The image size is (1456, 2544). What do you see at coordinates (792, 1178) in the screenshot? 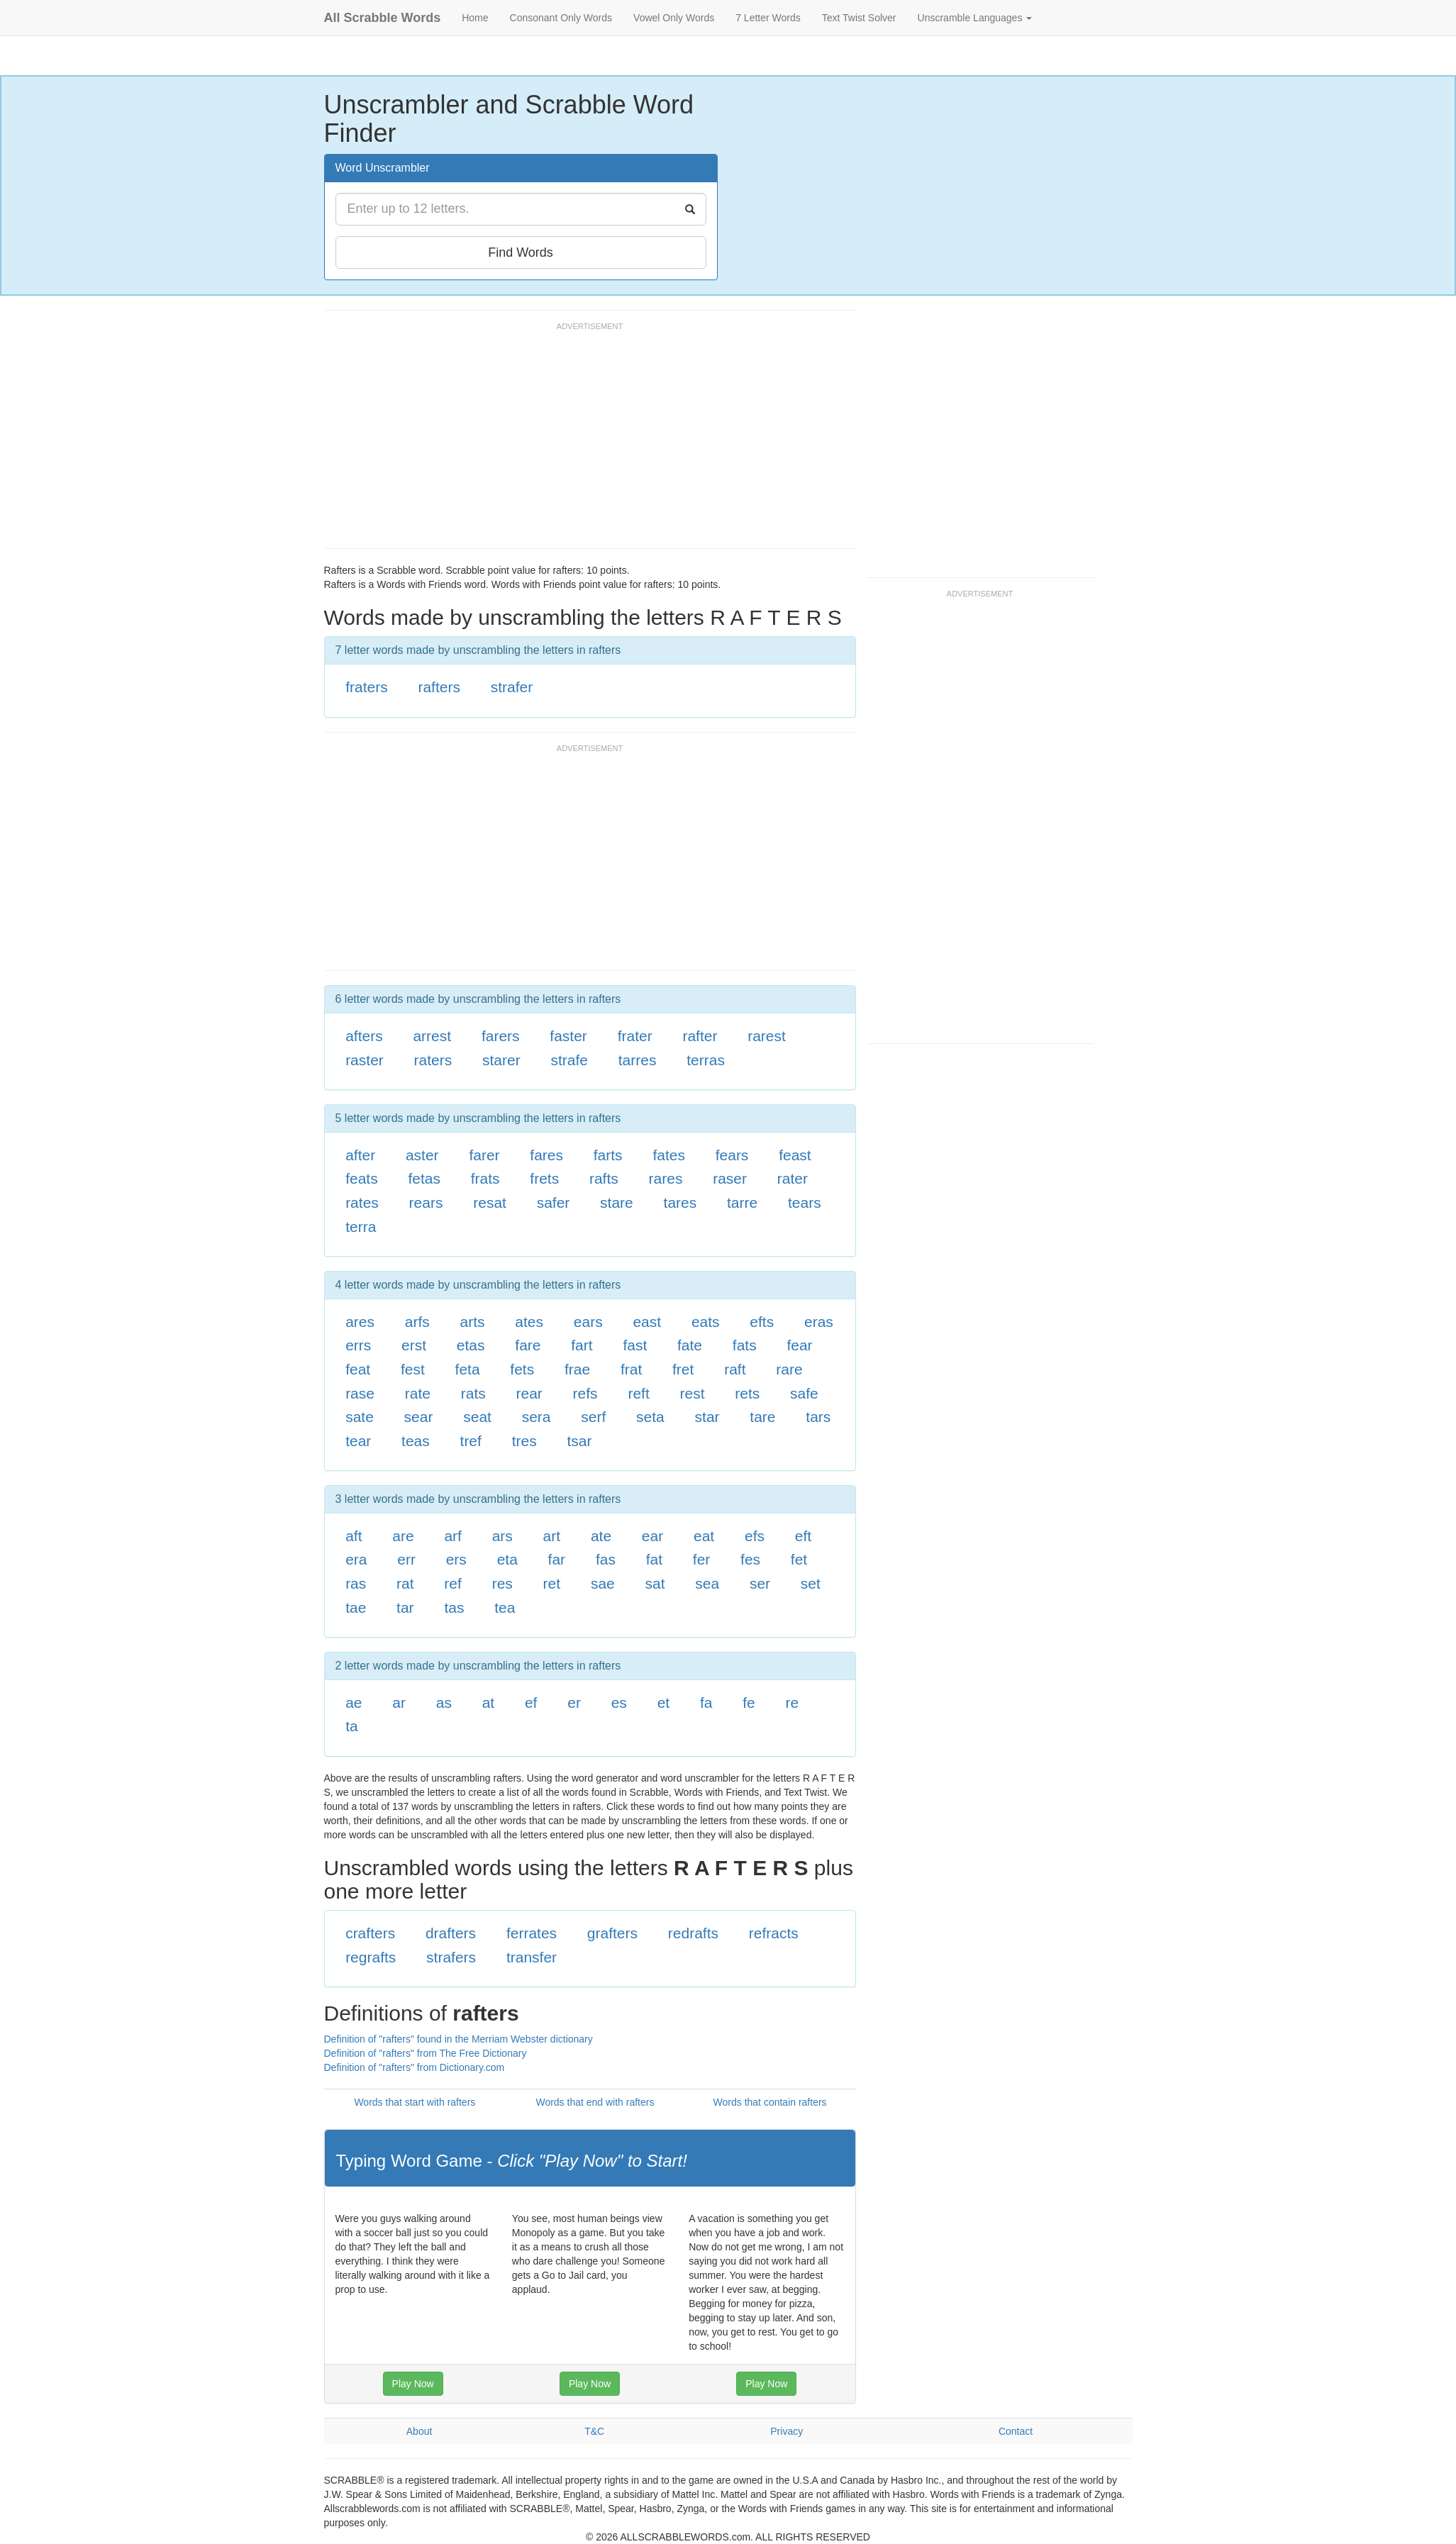
I see `rater` at bounding box center [792, 1178].